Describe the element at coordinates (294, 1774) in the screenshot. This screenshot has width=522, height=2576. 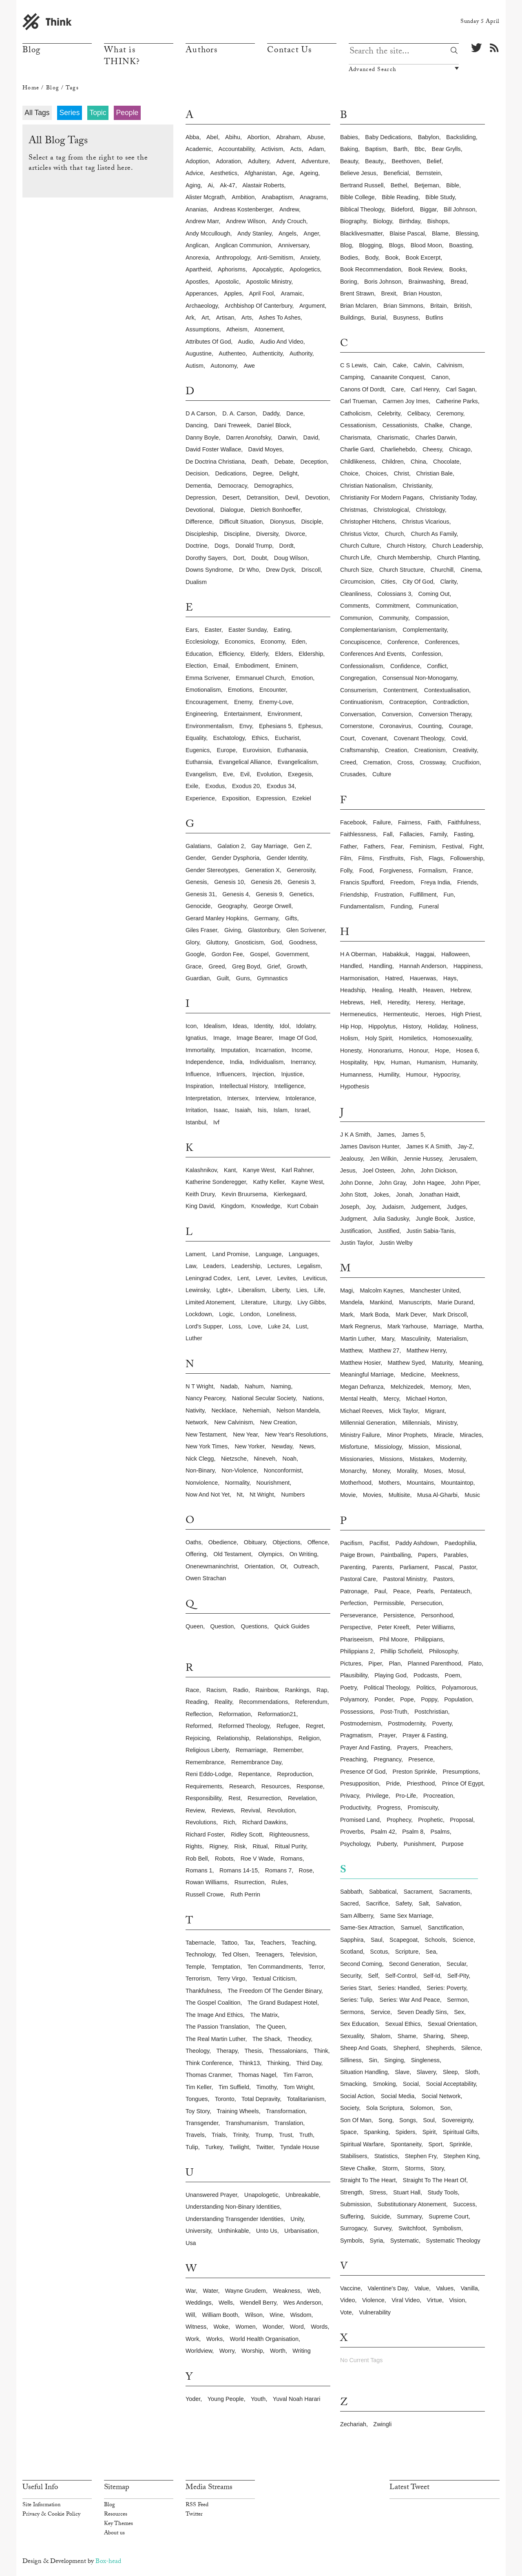
I see `reproduction` at that location.